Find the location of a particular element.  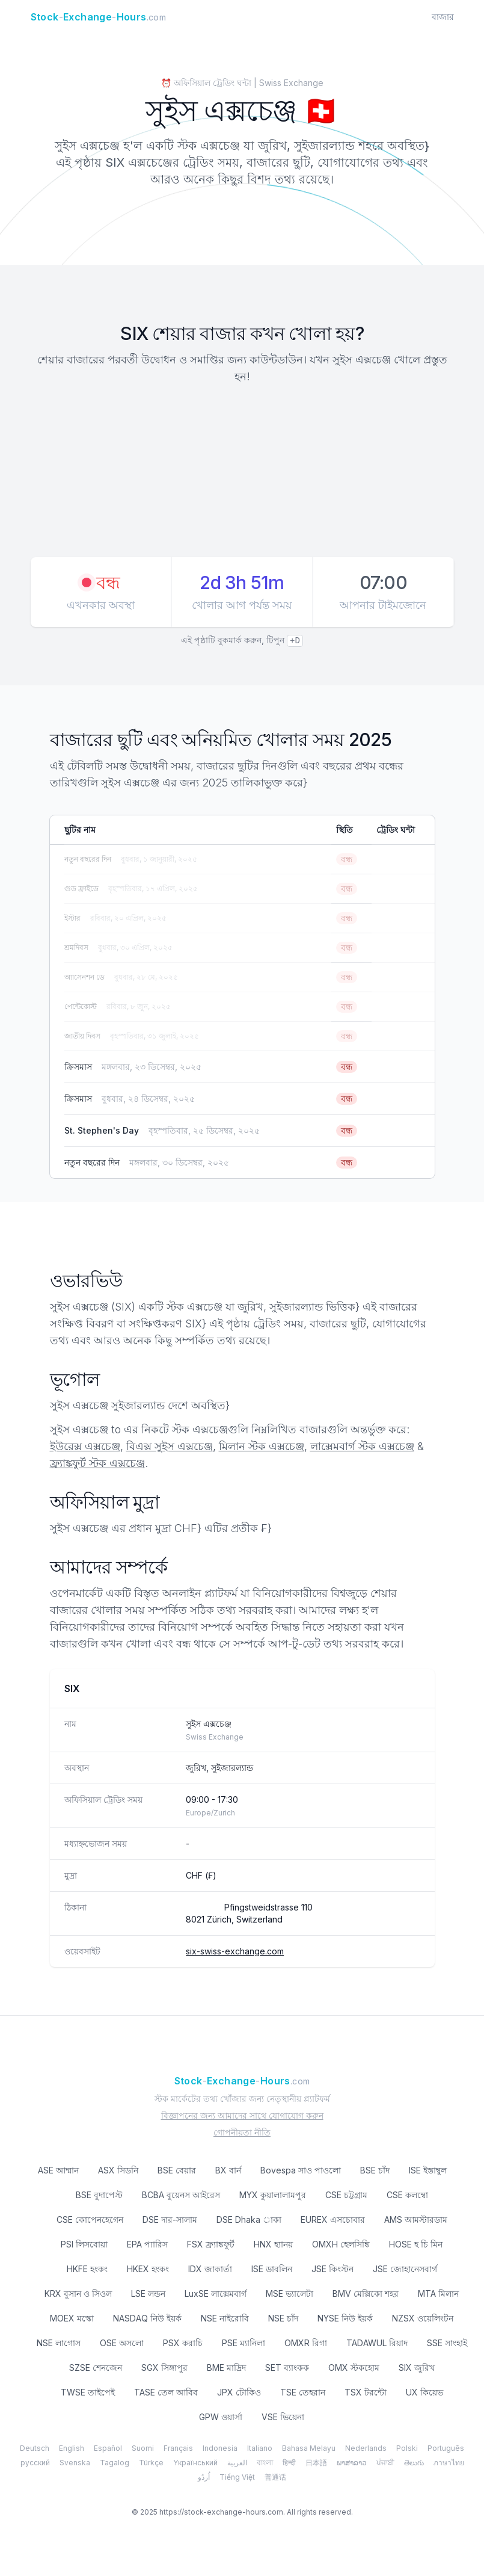

Tagalog is located at coordinates (114, 2462).